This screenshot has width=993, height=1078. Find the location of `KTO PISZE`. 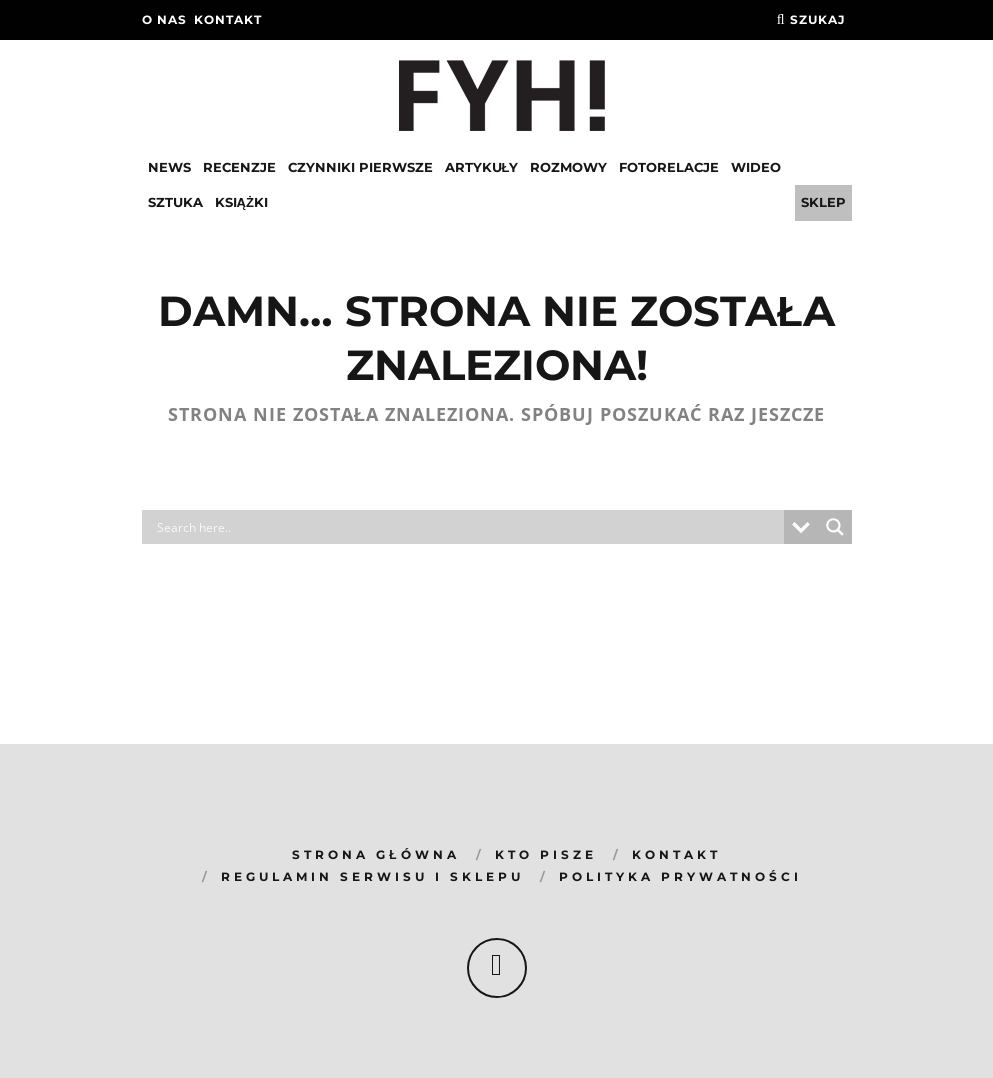

KTO PISZE is located at coordinates (546, 854).